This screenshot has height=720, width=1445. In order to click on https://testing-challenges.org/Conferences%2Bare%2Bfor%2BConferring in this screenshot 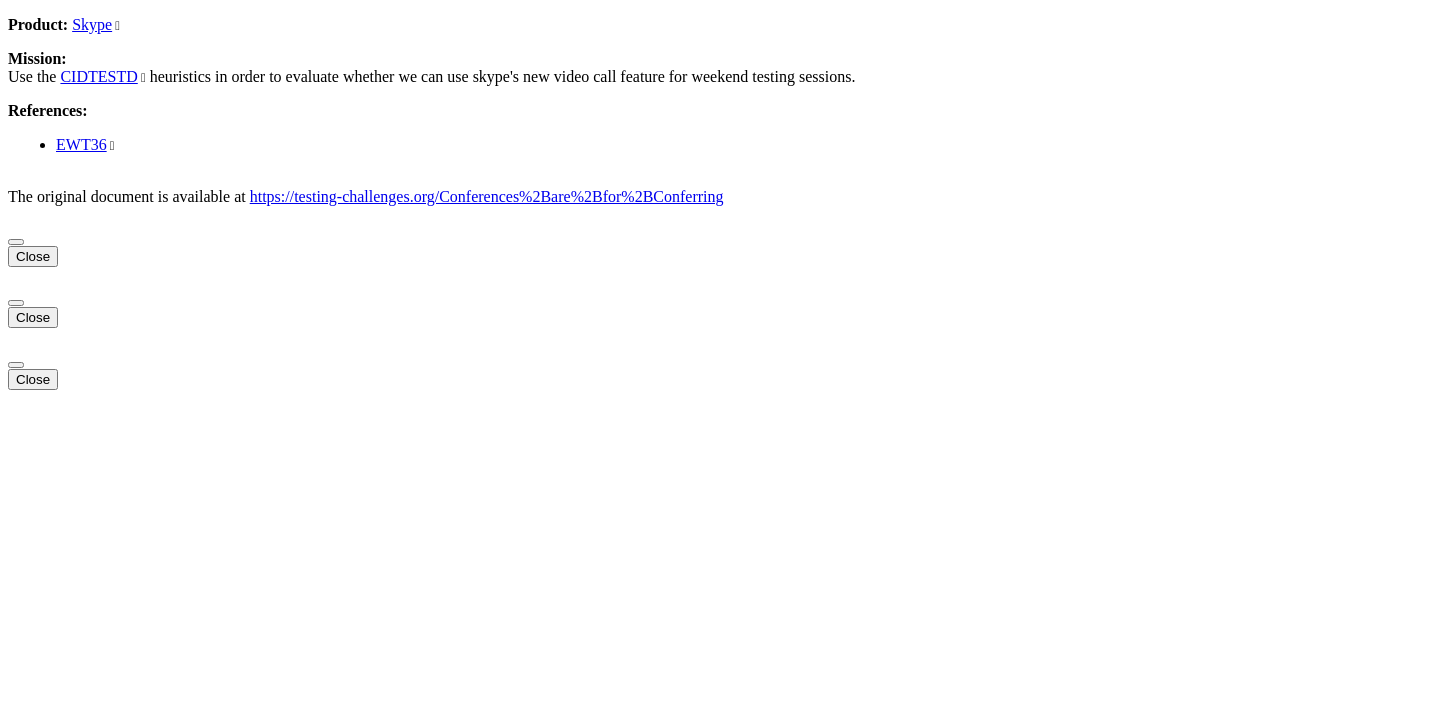, I will do `click(487, 196)`.